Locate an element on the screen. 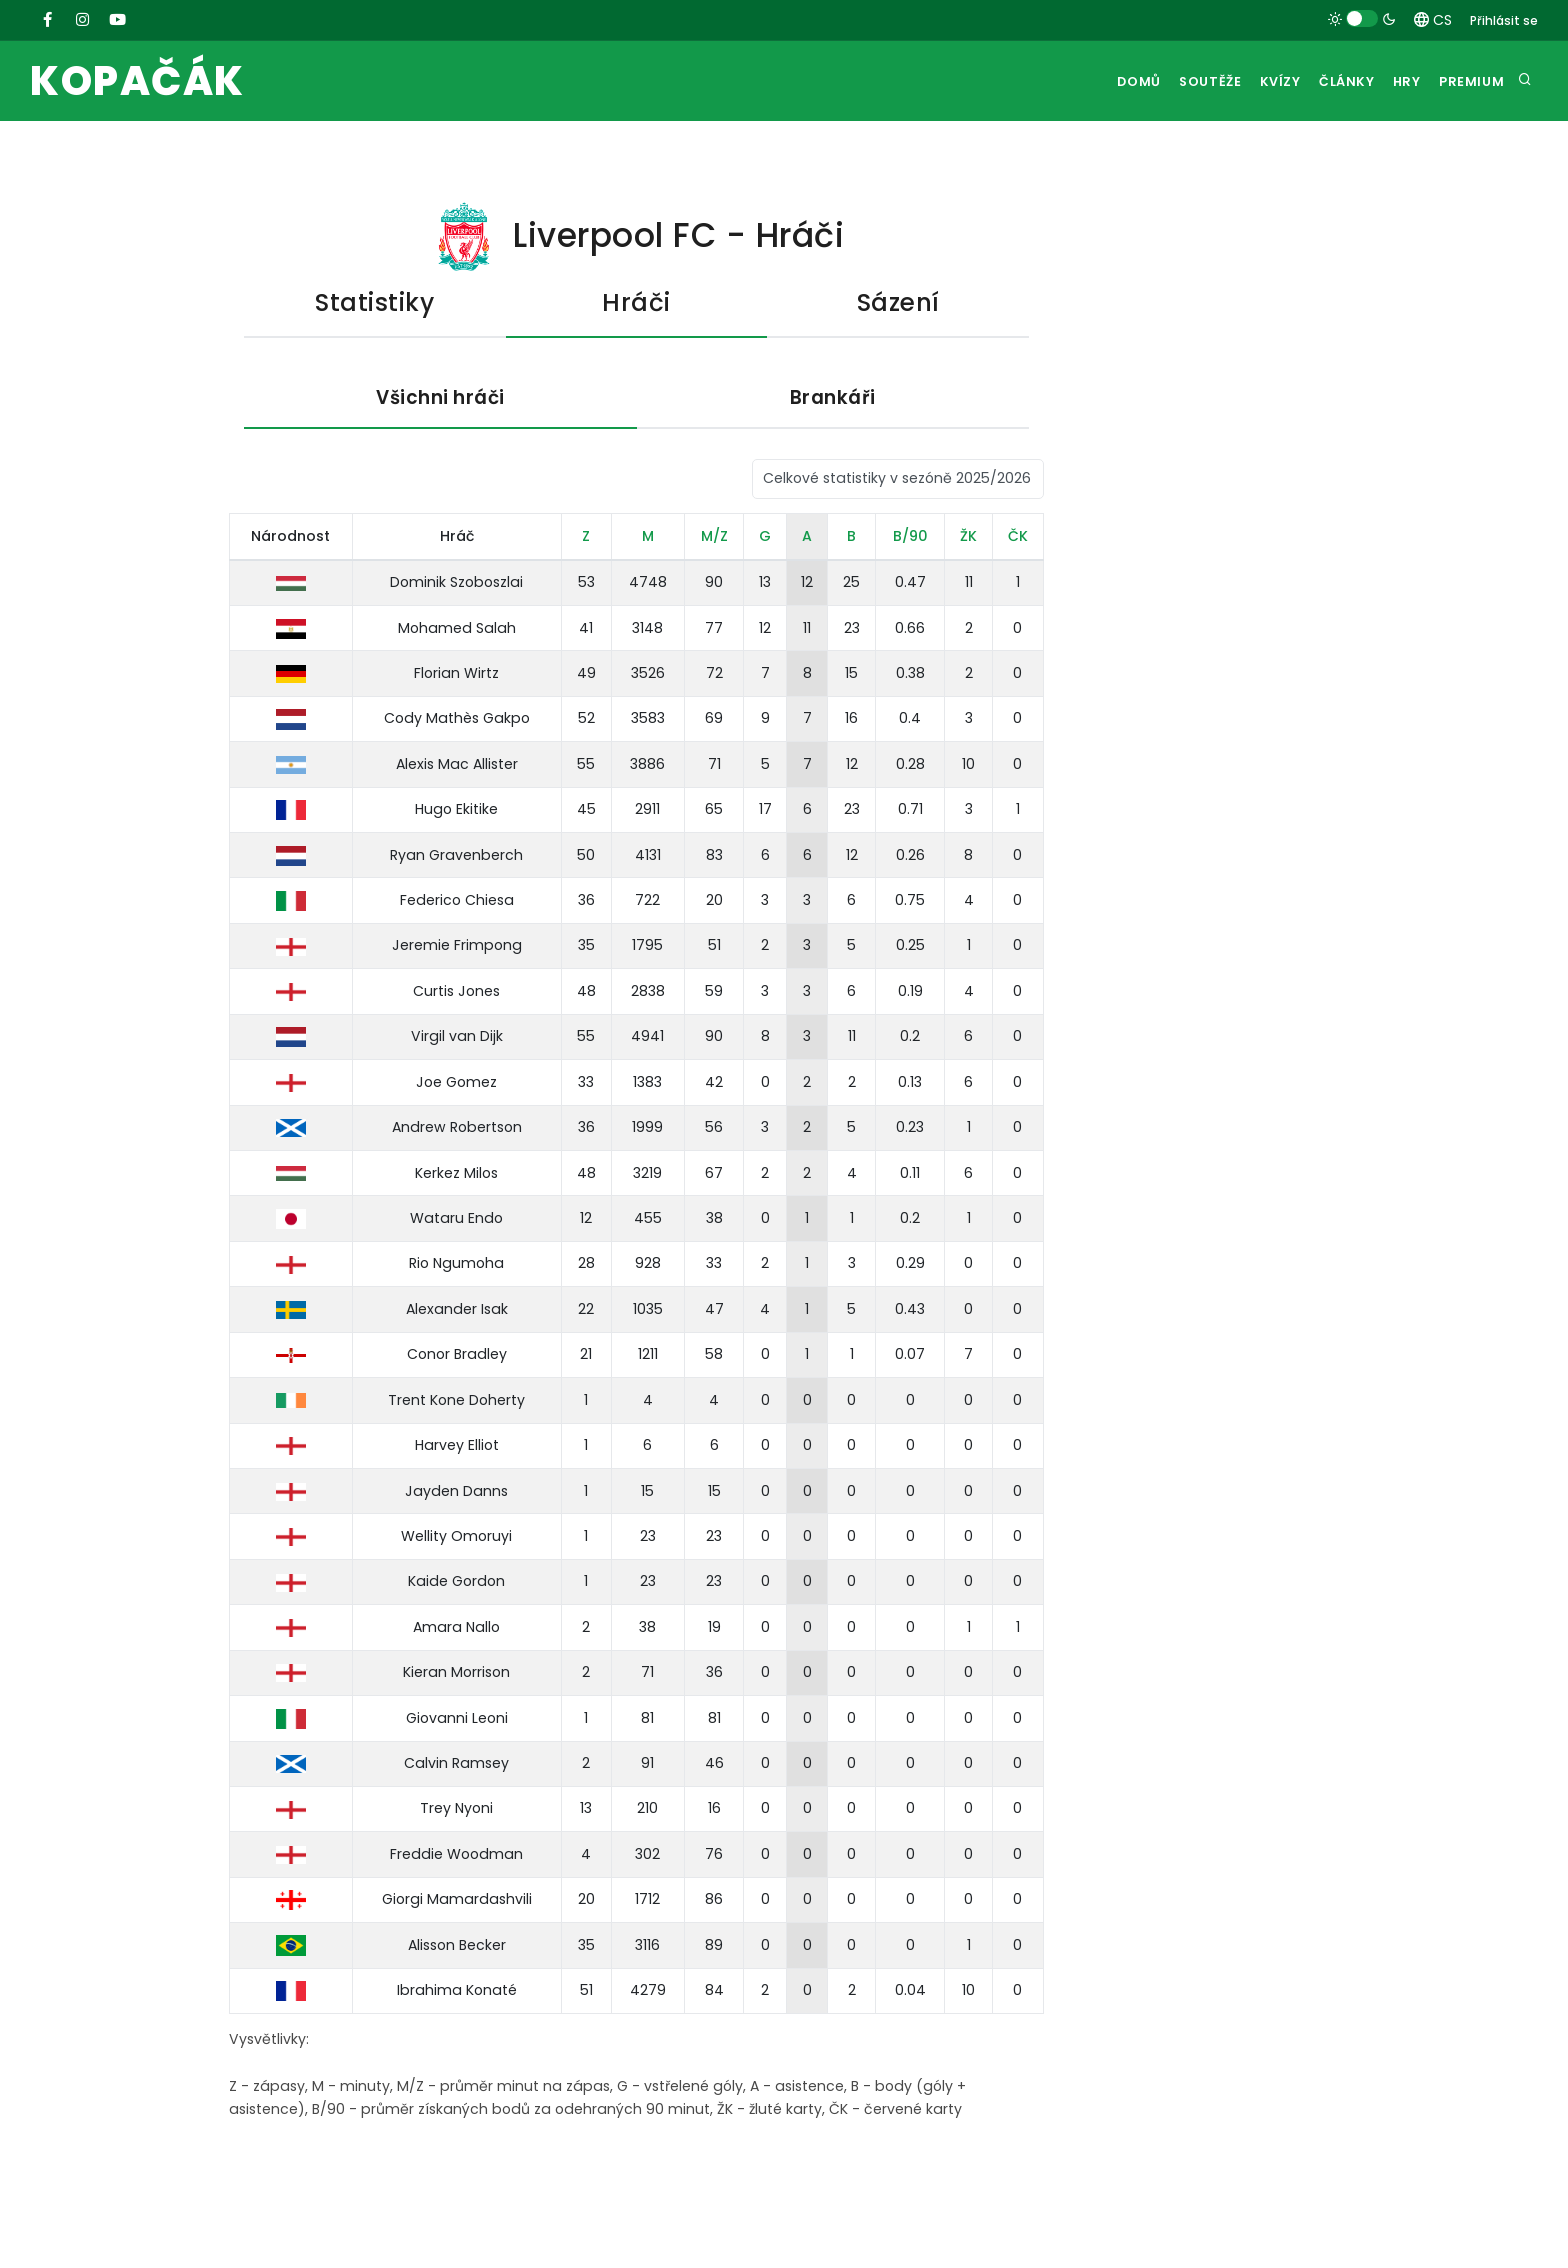 Image resolution: width=1568 pixels, height=2268 pixels. Soutěže is located at coordinates (1176, 81).